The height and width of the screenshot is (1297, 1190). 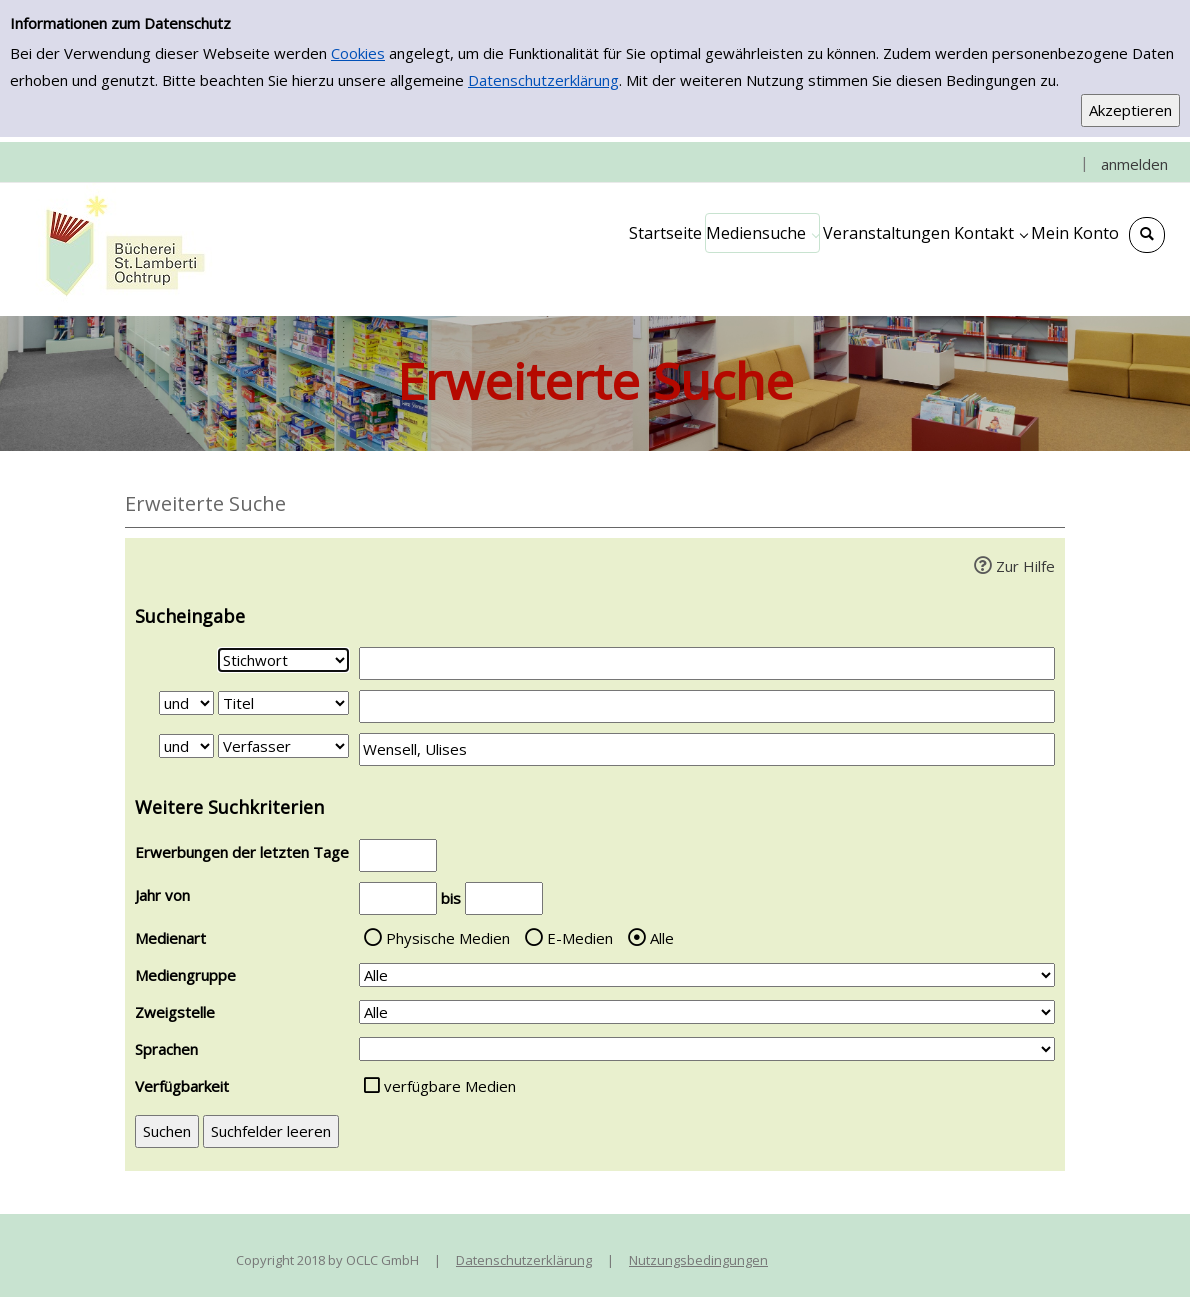 What do you see at coordinates (580, 938) in the screenshot?
I see `E-Medien` at bounding box center [580, 938].